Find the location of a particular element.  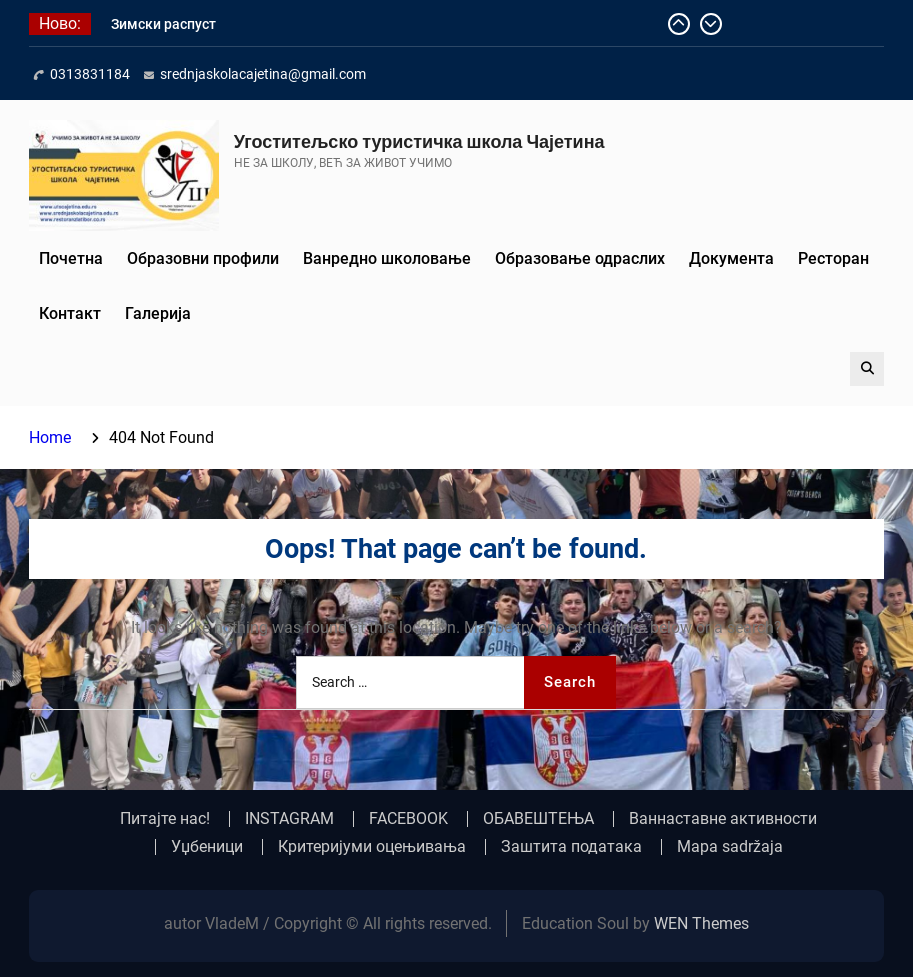

Ресторан is located at coordinates (833, 258).